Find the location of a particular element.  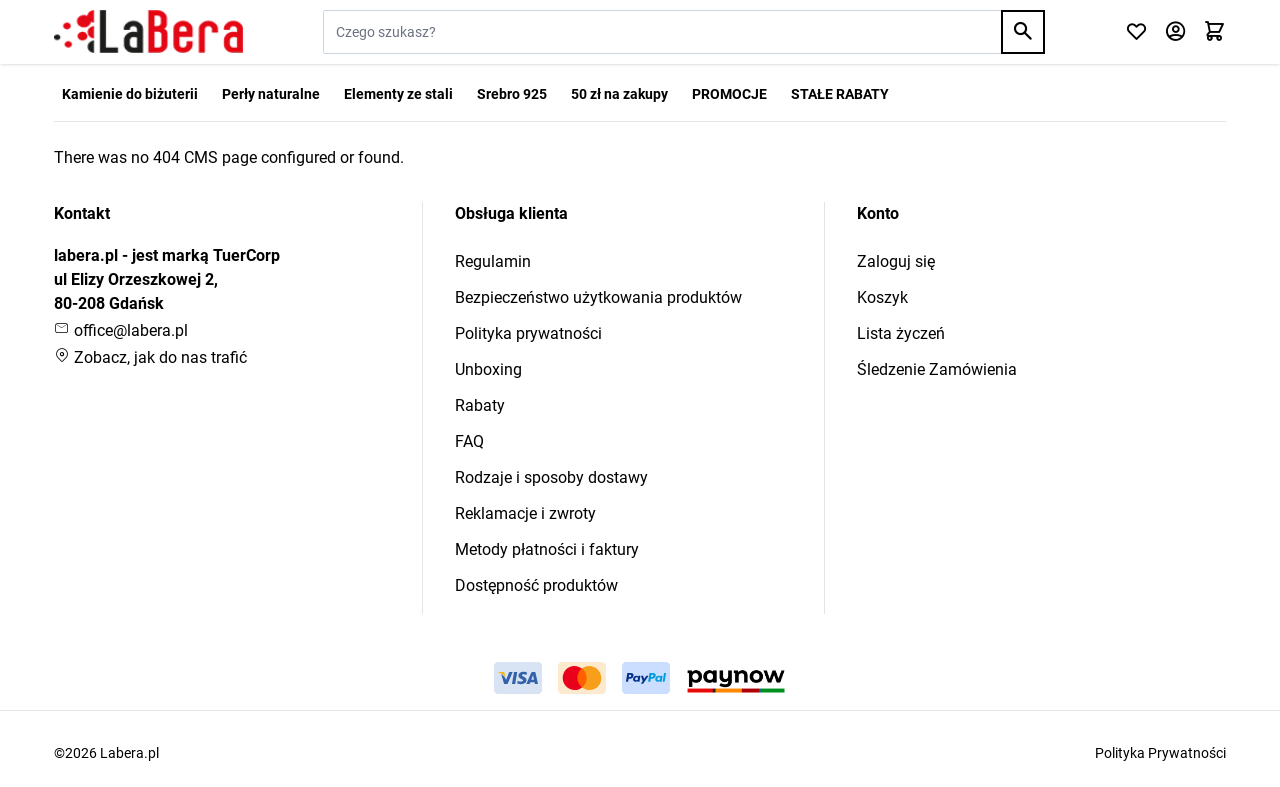

STAŁE RABATY is located at coordinates (840, 94).